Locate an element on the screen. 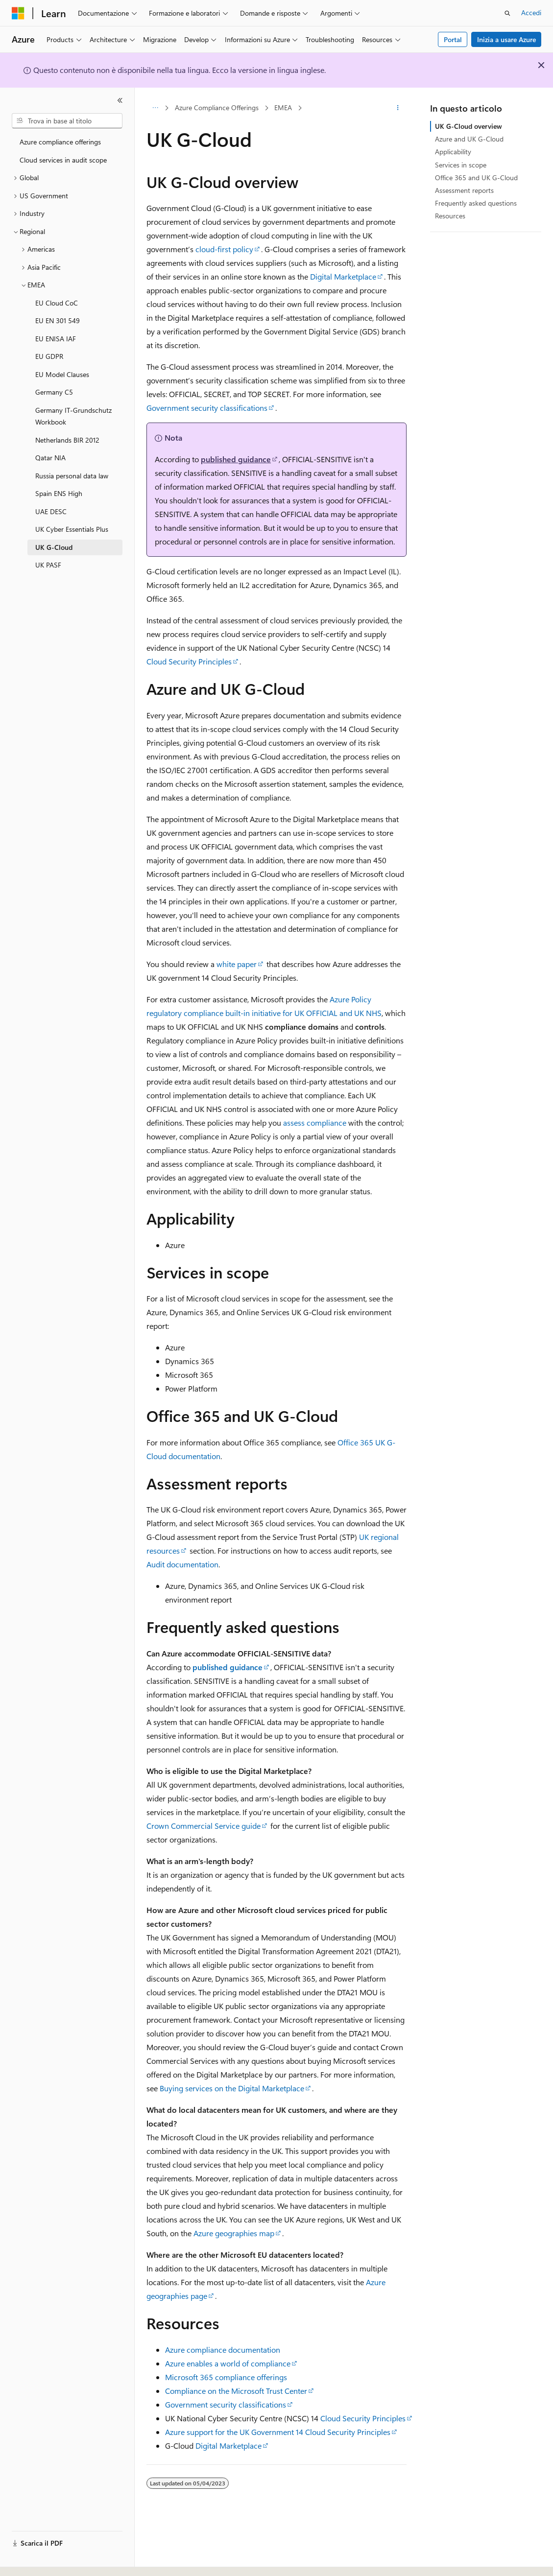 Image resolution: width=553 pixels, height=2576 pixels. [Apri ricerca] is located at coordinates (507, 13).